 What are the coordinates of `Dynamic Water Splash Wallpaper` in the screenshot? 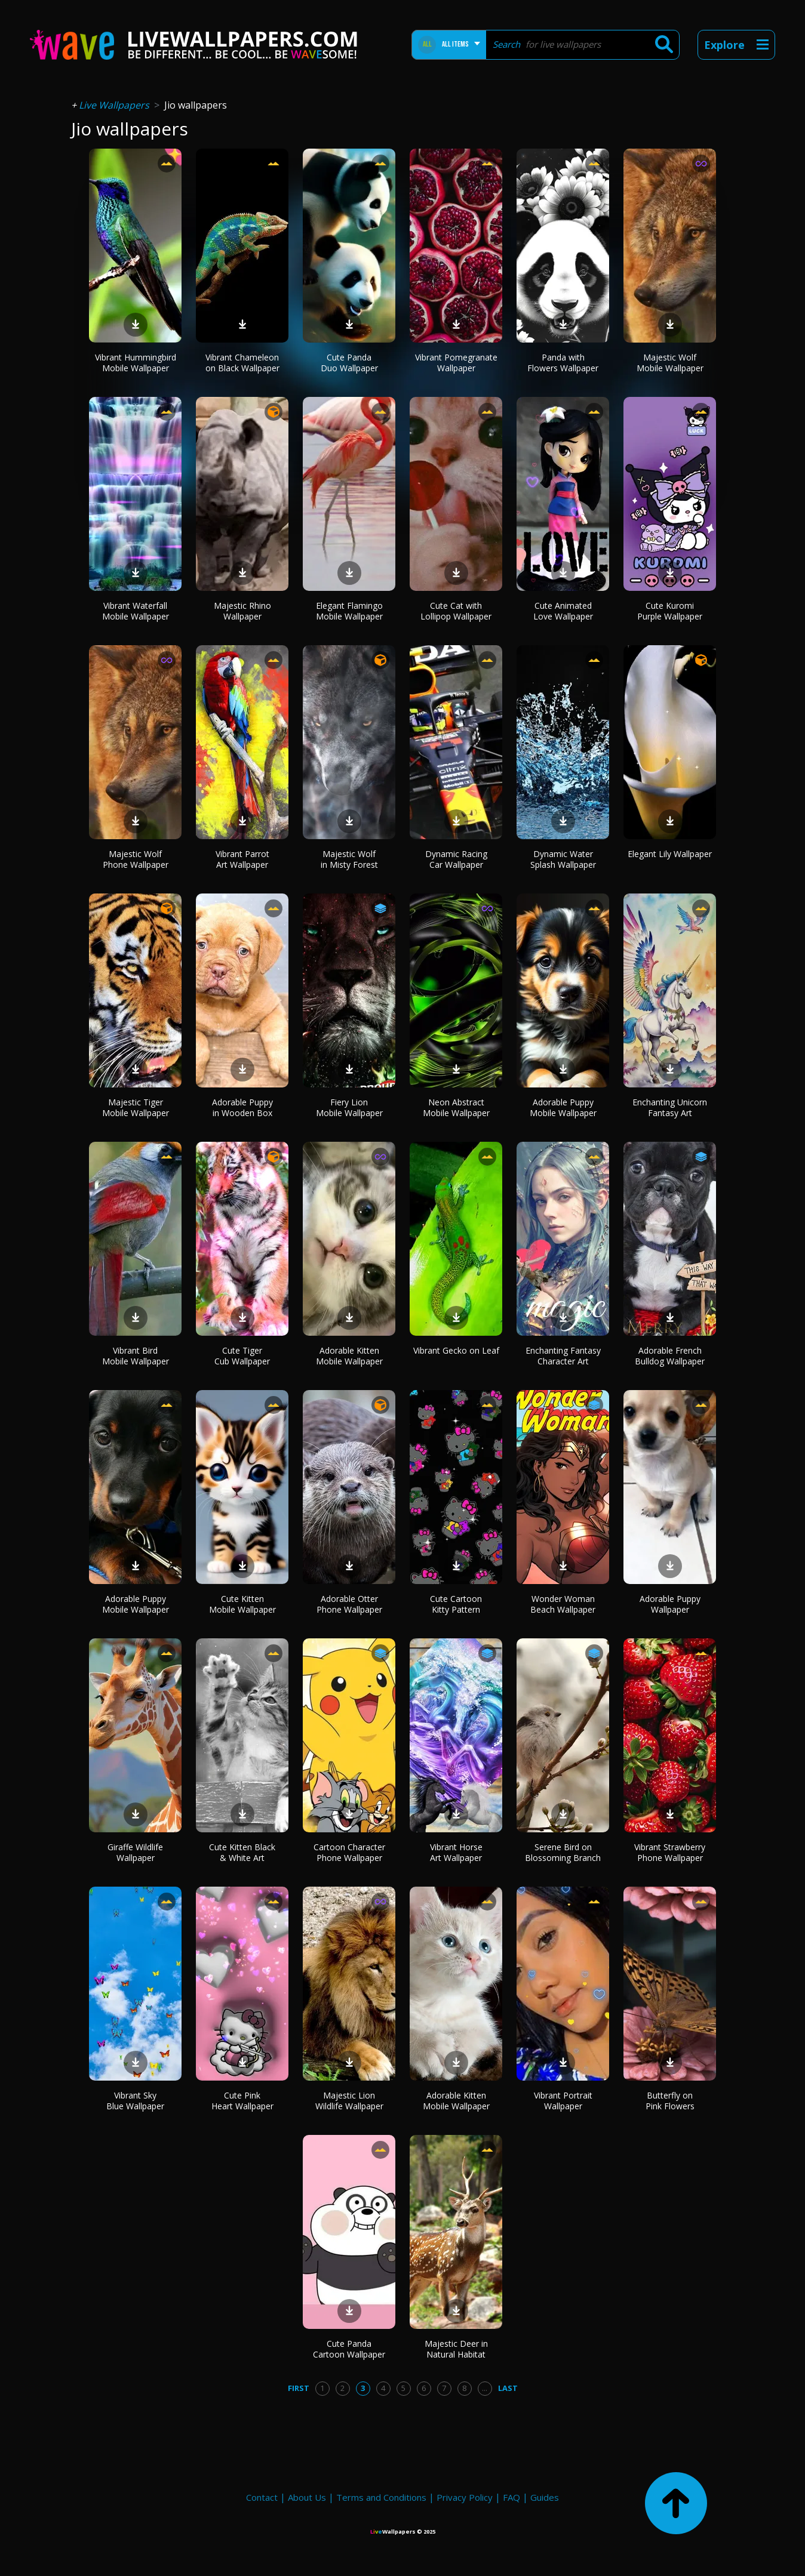 It's located at (563, 859).